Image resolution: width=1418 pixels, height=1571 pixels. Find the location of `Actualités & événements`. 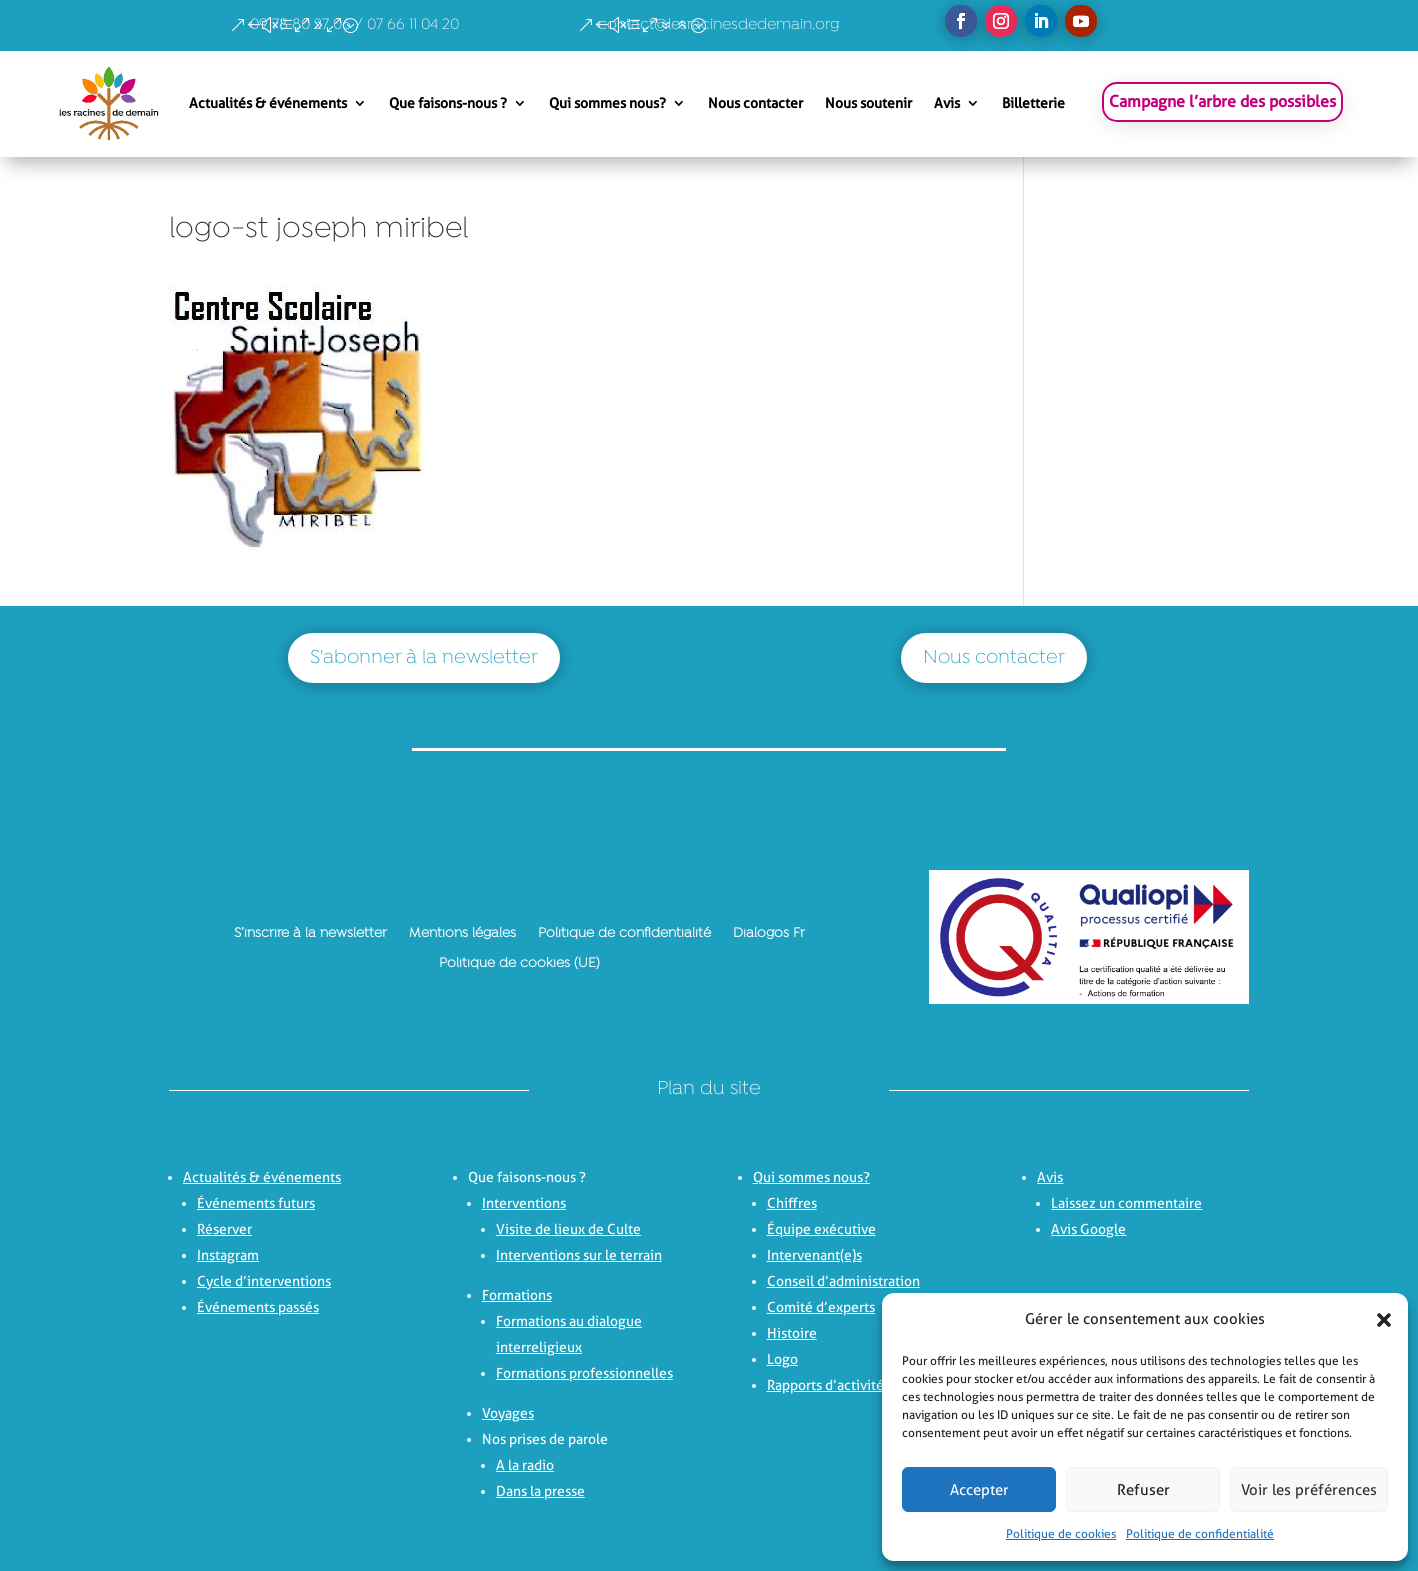

Actualités & événements is located at coordinates (268, 103).